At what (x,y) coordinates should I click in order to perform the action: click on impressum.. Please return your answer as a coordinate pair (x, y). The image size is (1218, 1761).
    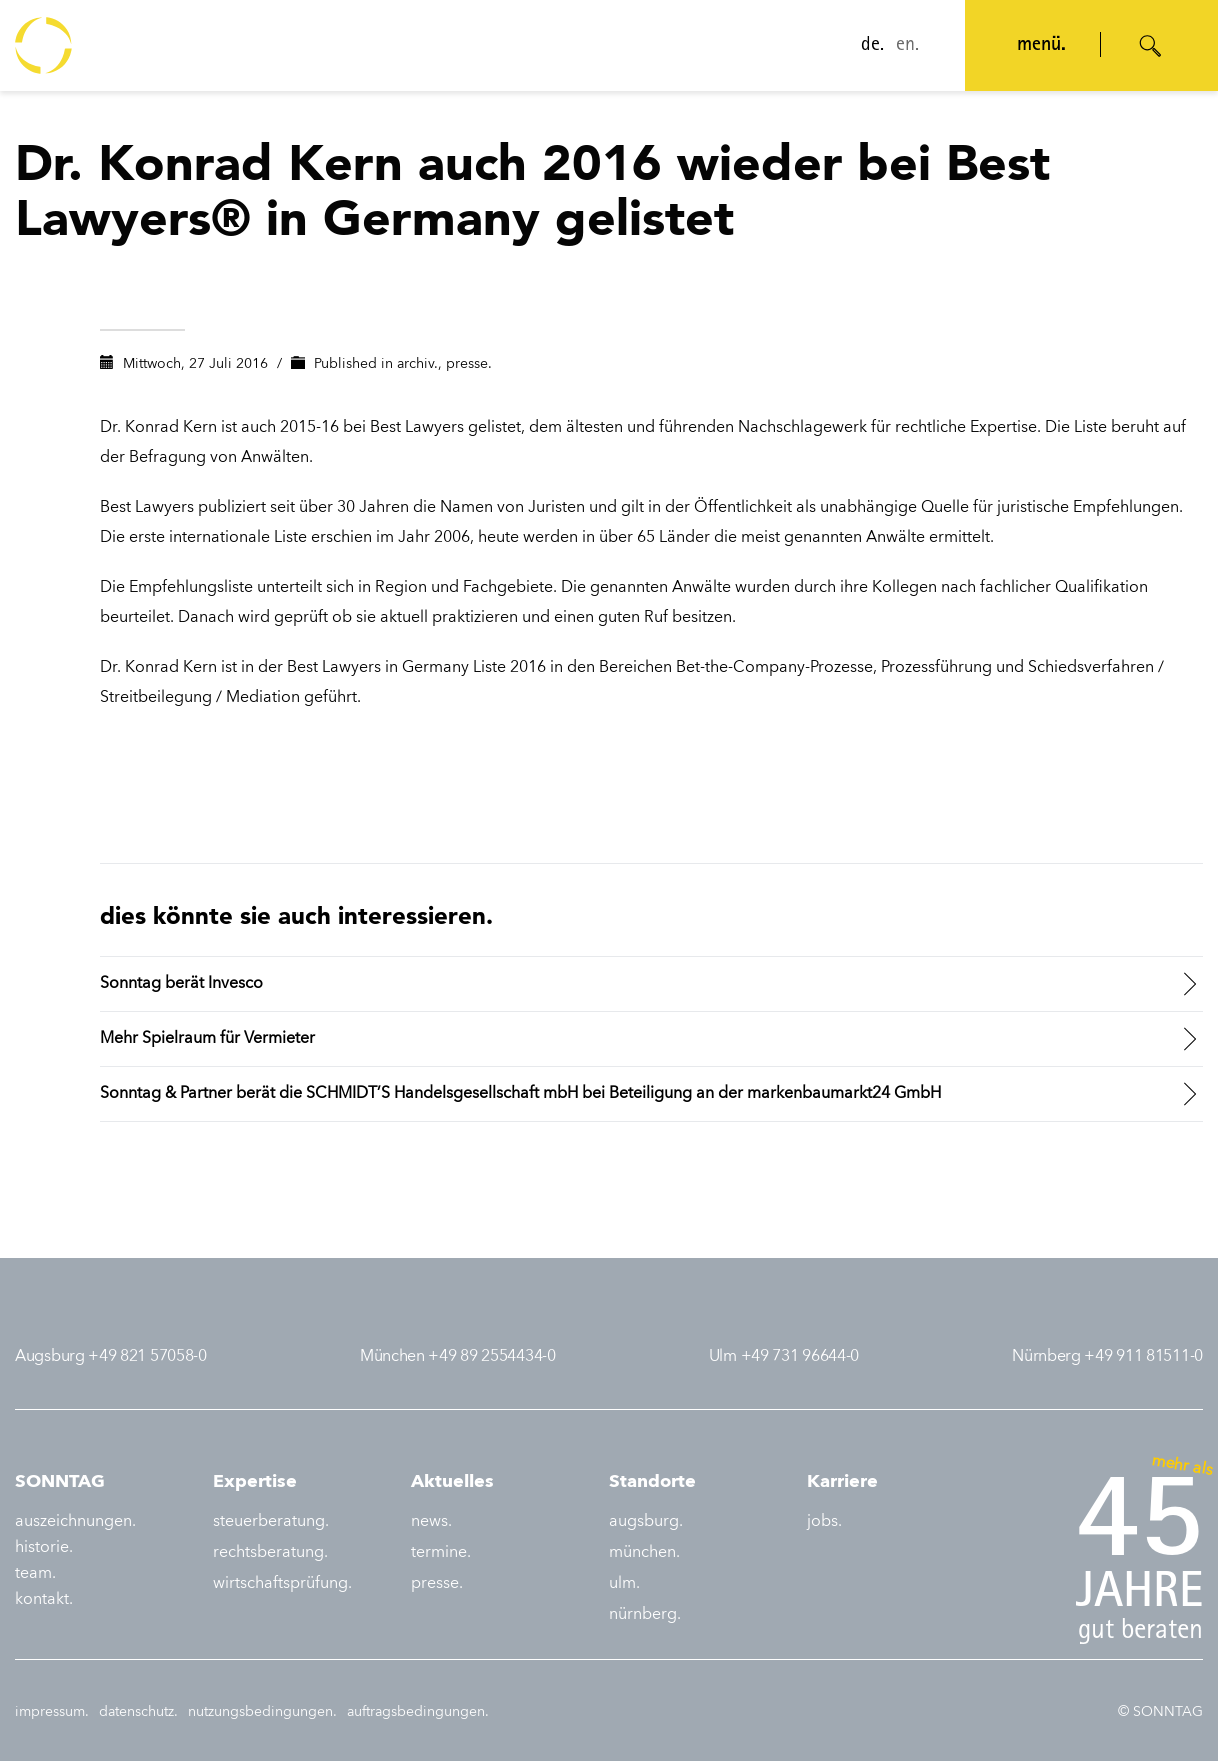
    Looking at the image, I should click on (52, 1712).